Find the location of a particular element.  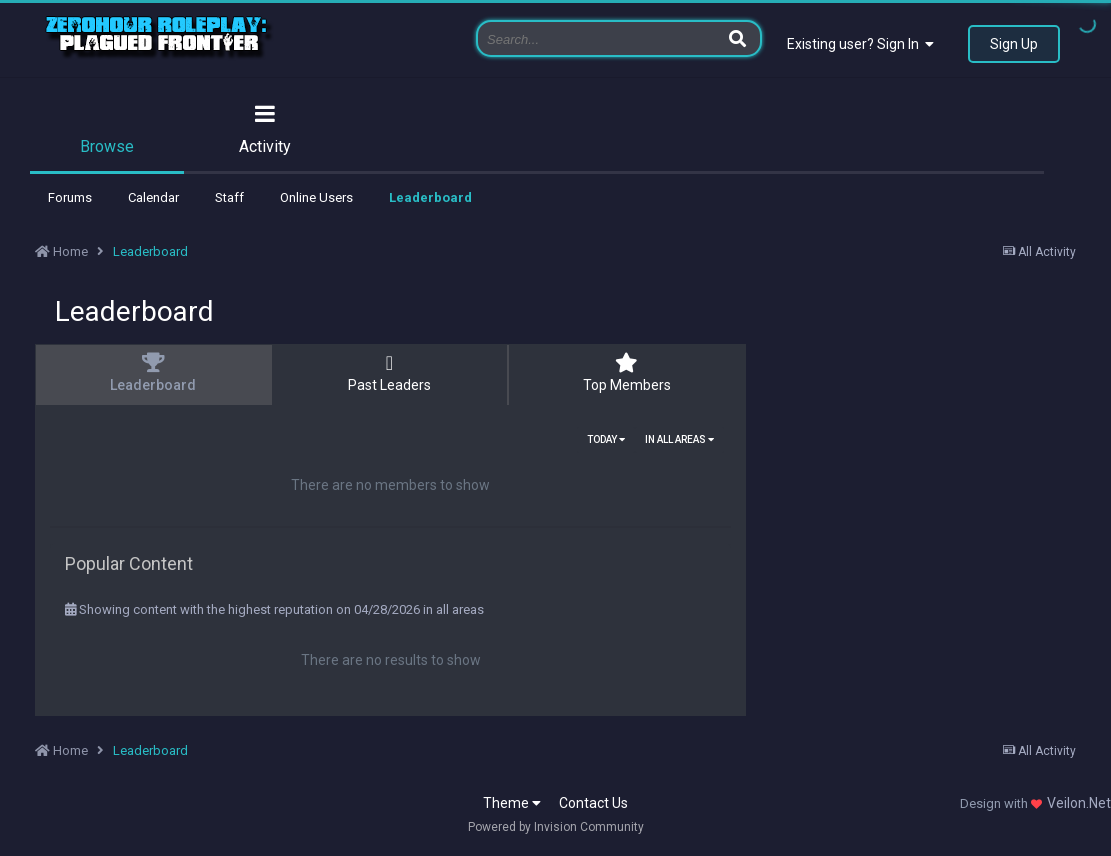

Activity is located at coordinates (265, 146).